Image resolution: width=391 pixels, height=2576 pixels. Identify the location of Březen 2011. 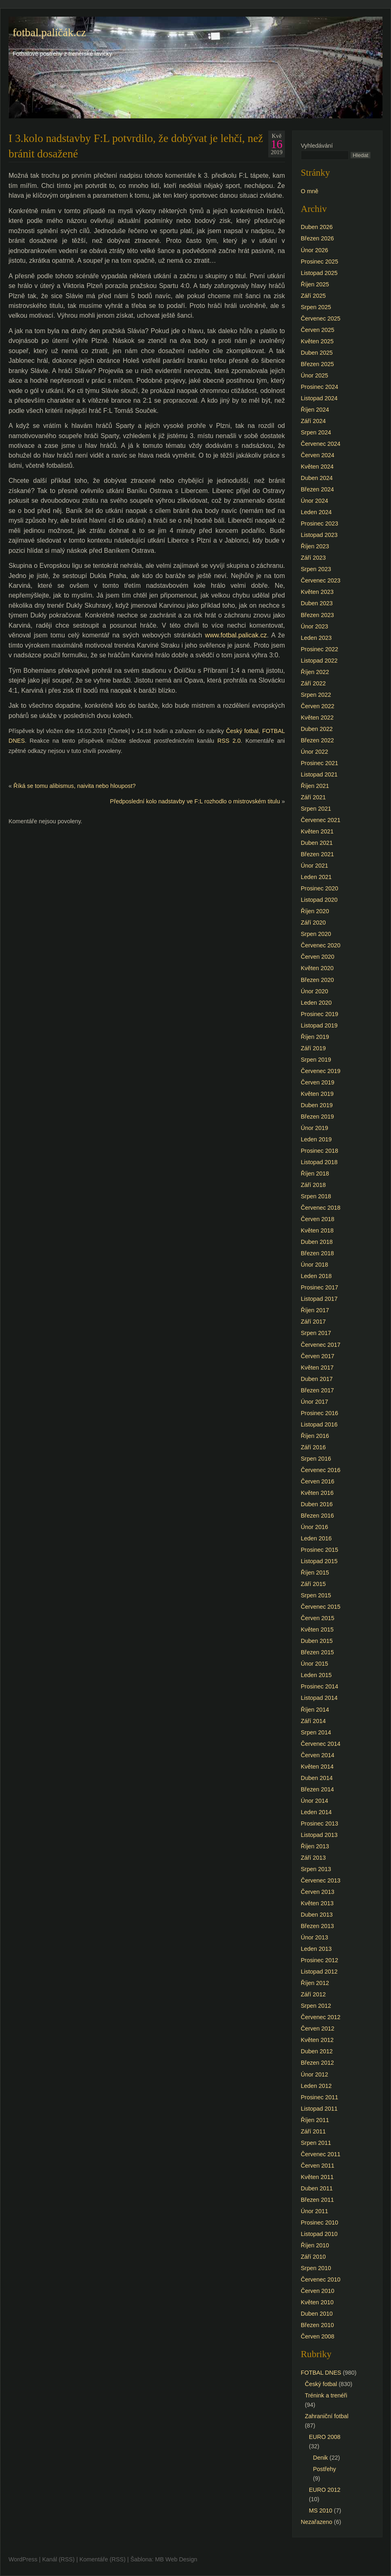
(317, 2199).